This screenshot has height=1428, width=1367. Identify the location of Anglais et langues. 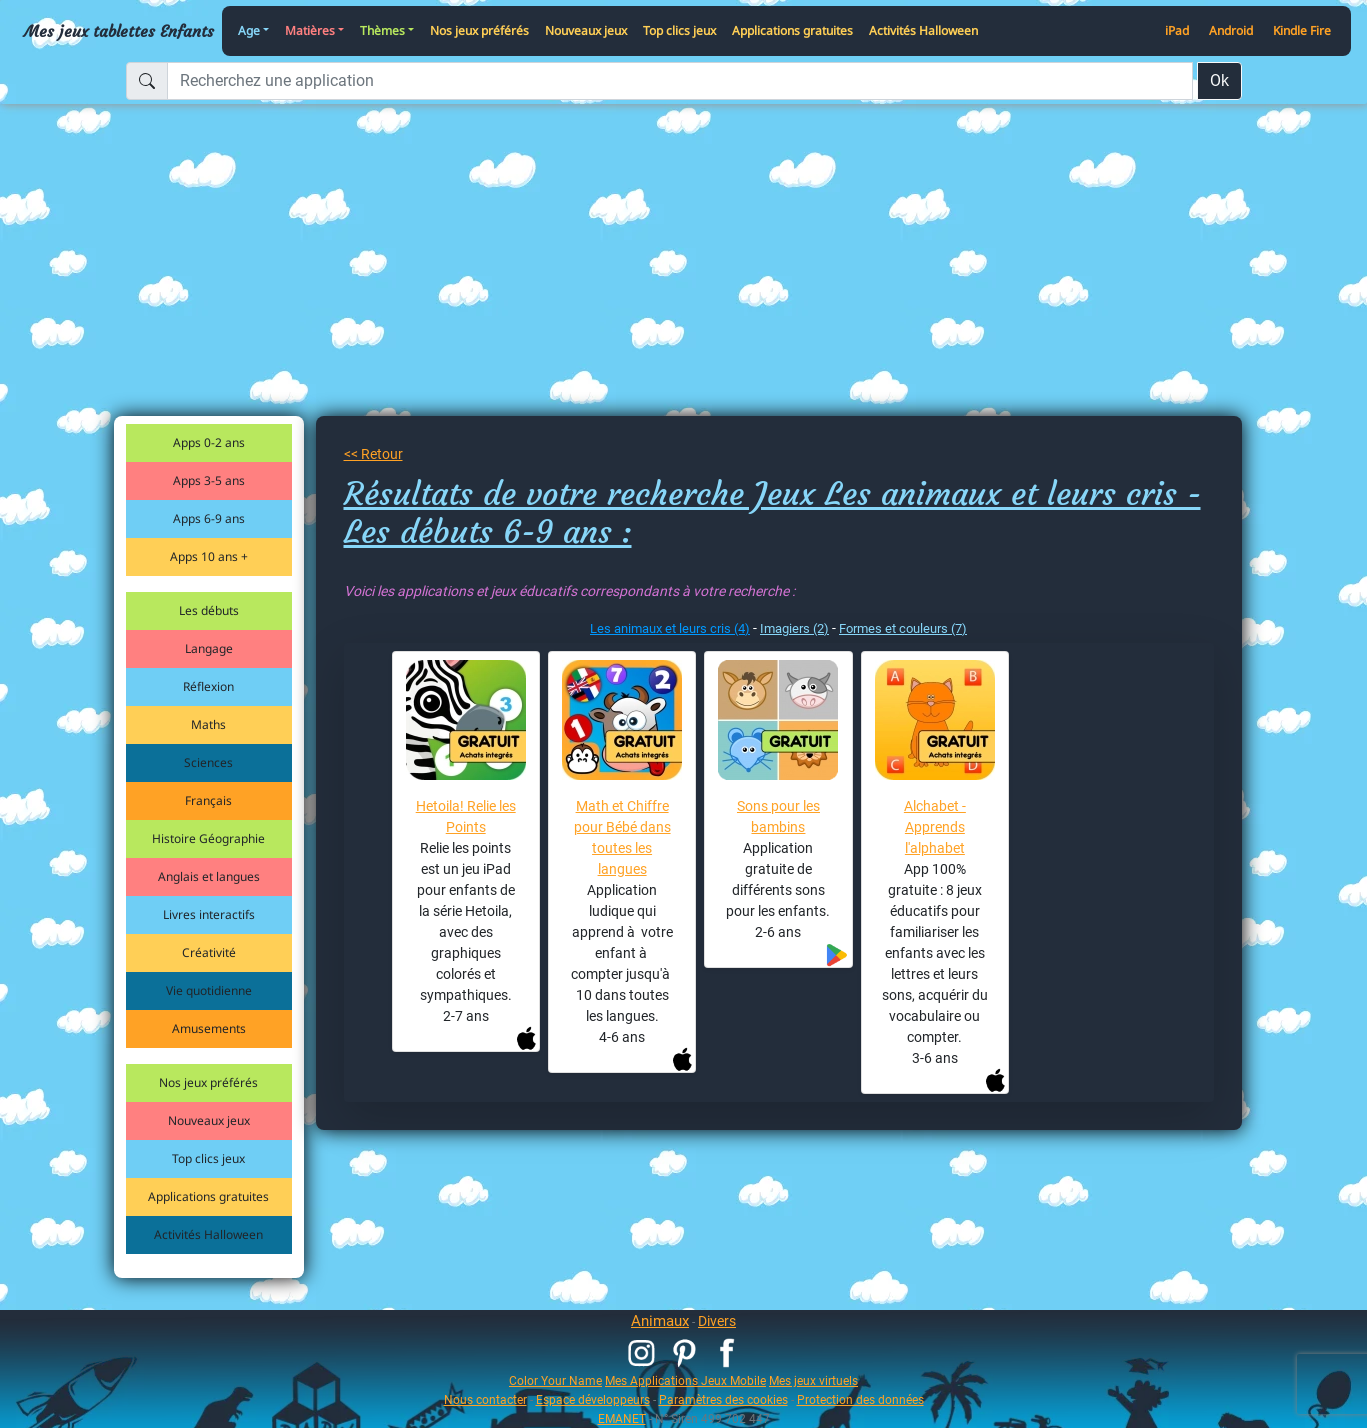
(209, 876).